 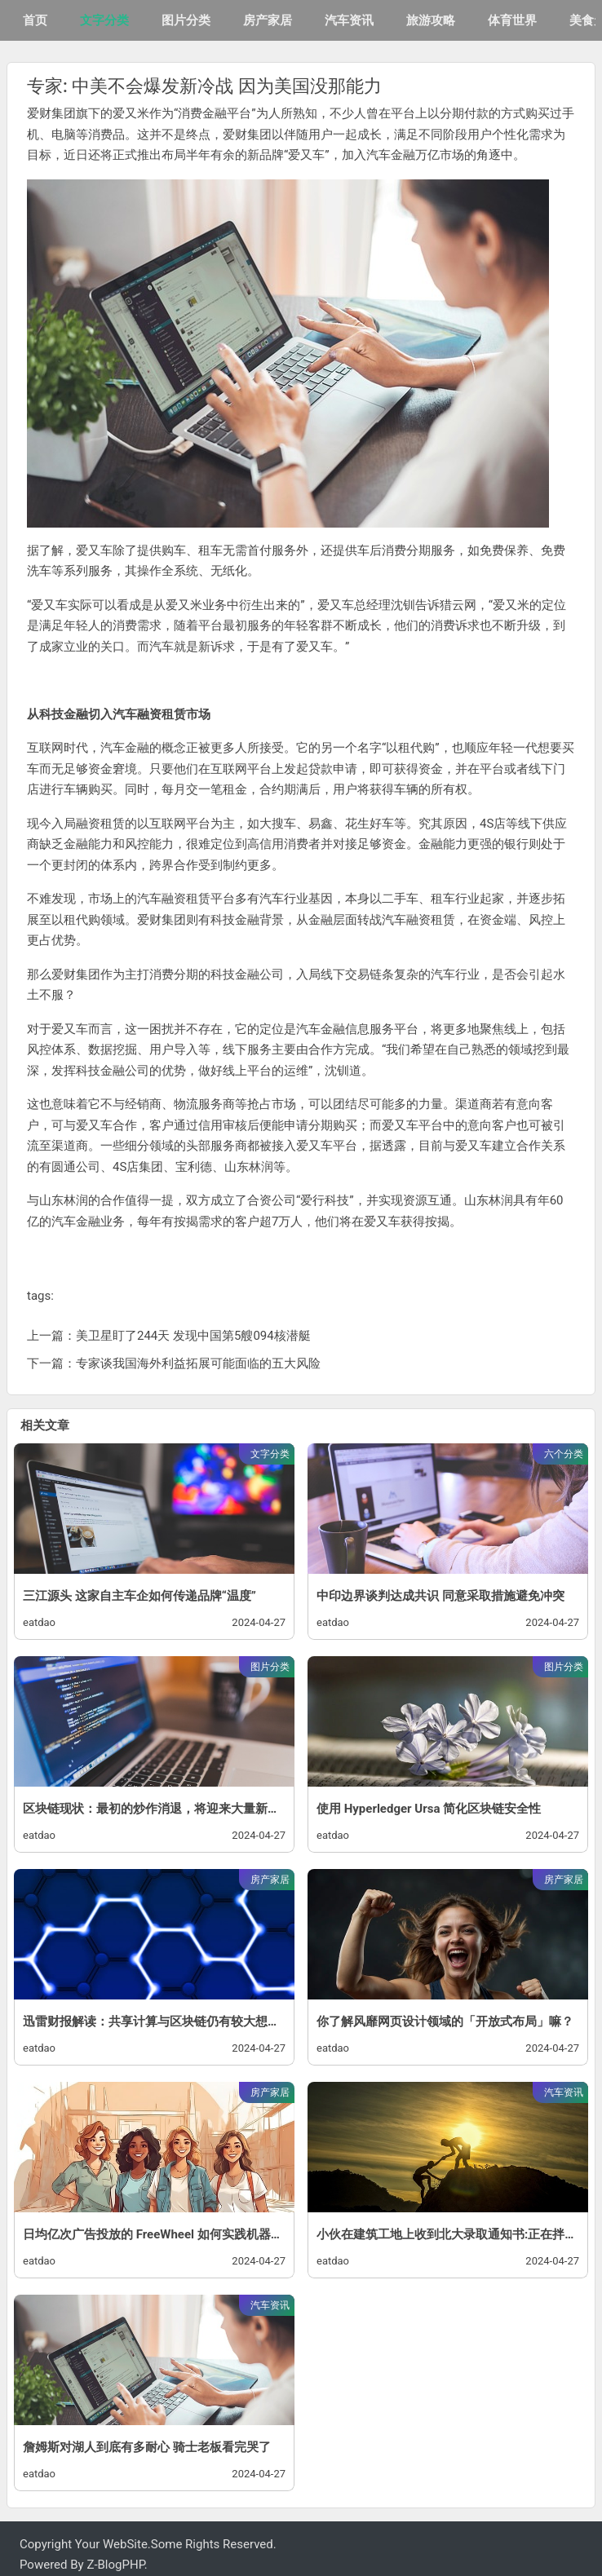 I want to click on 美卫星盯了244天 发现中国第5艘094核潜艇, so click(x=193, y=1335).